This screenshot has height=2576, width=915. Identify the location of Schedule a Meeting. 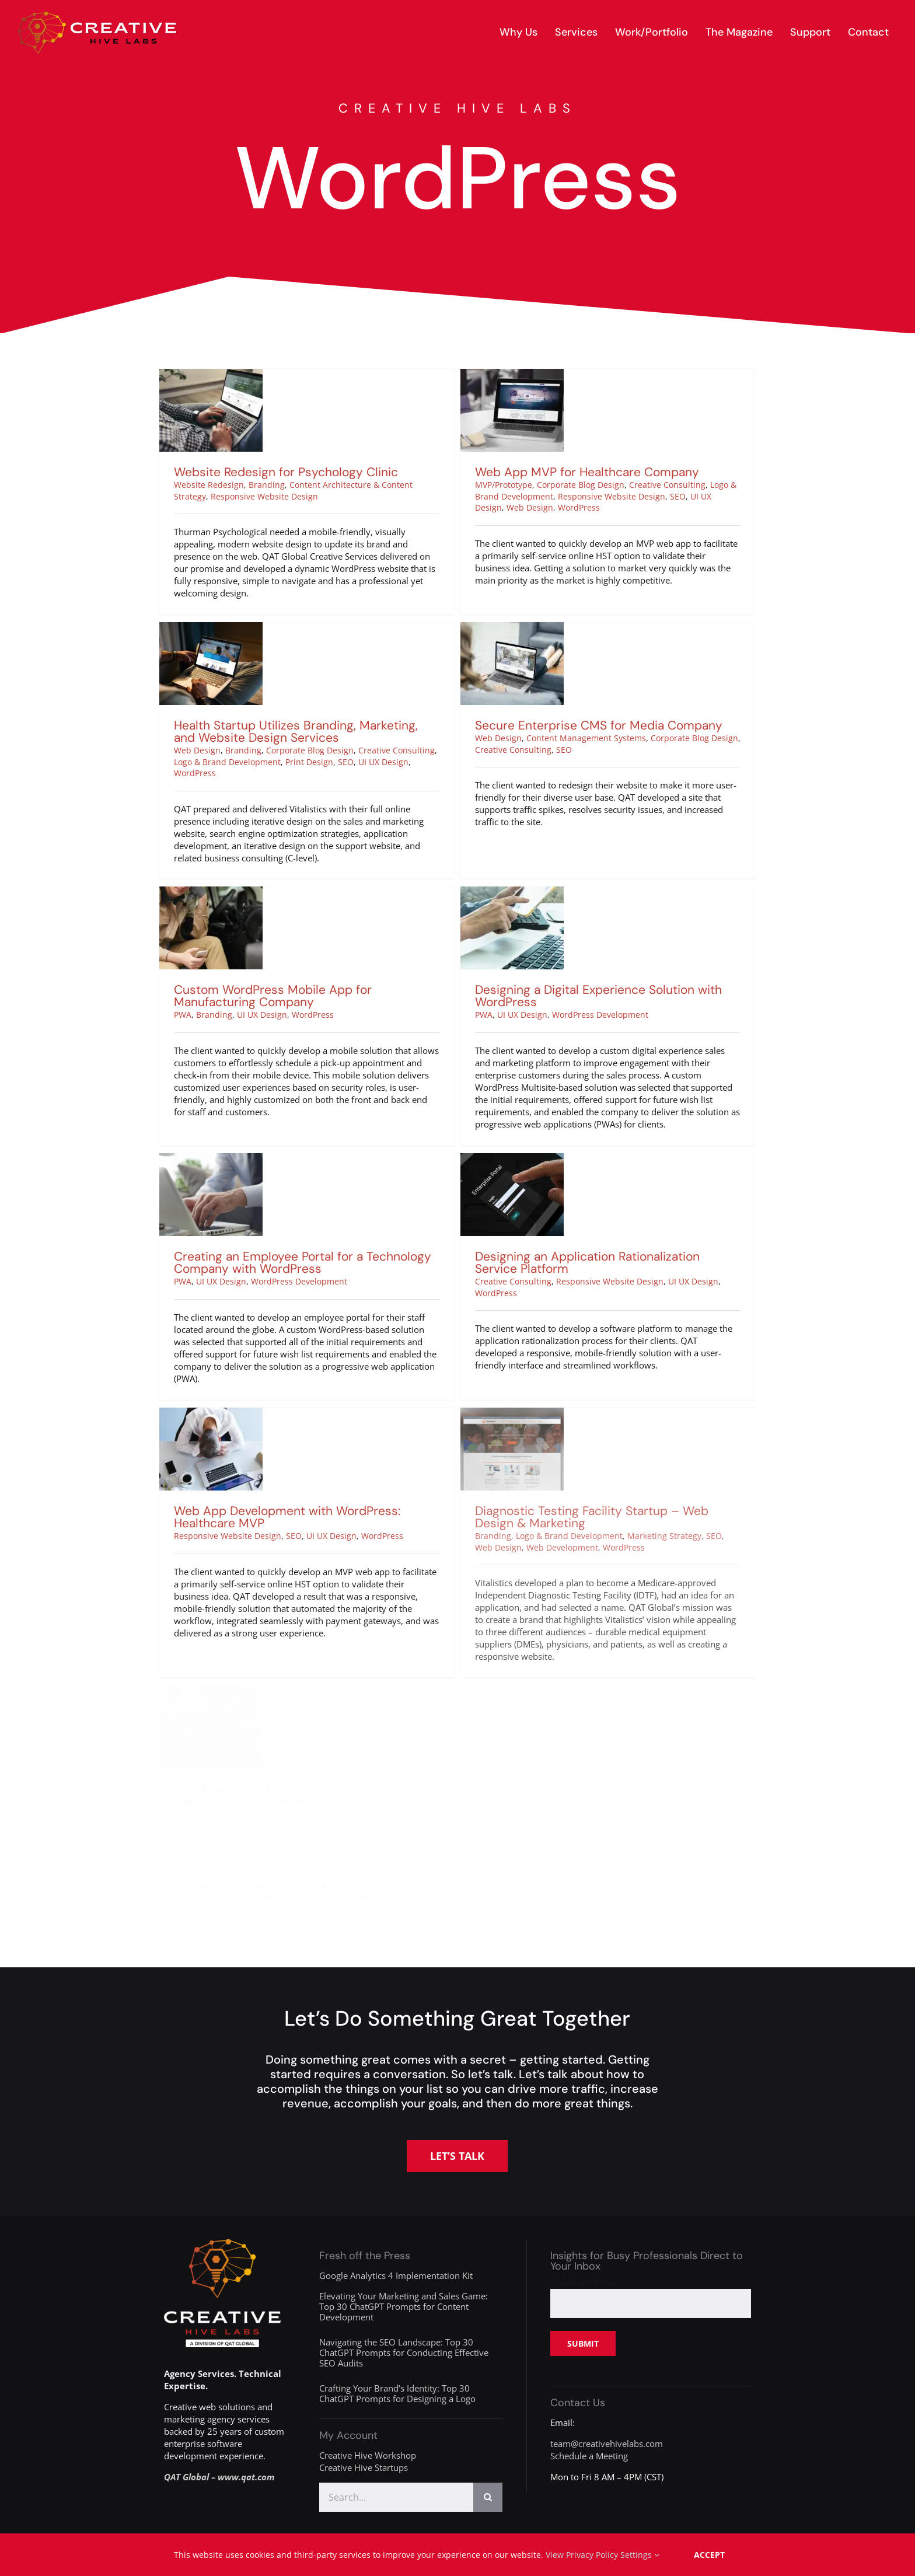
(589, 2456).